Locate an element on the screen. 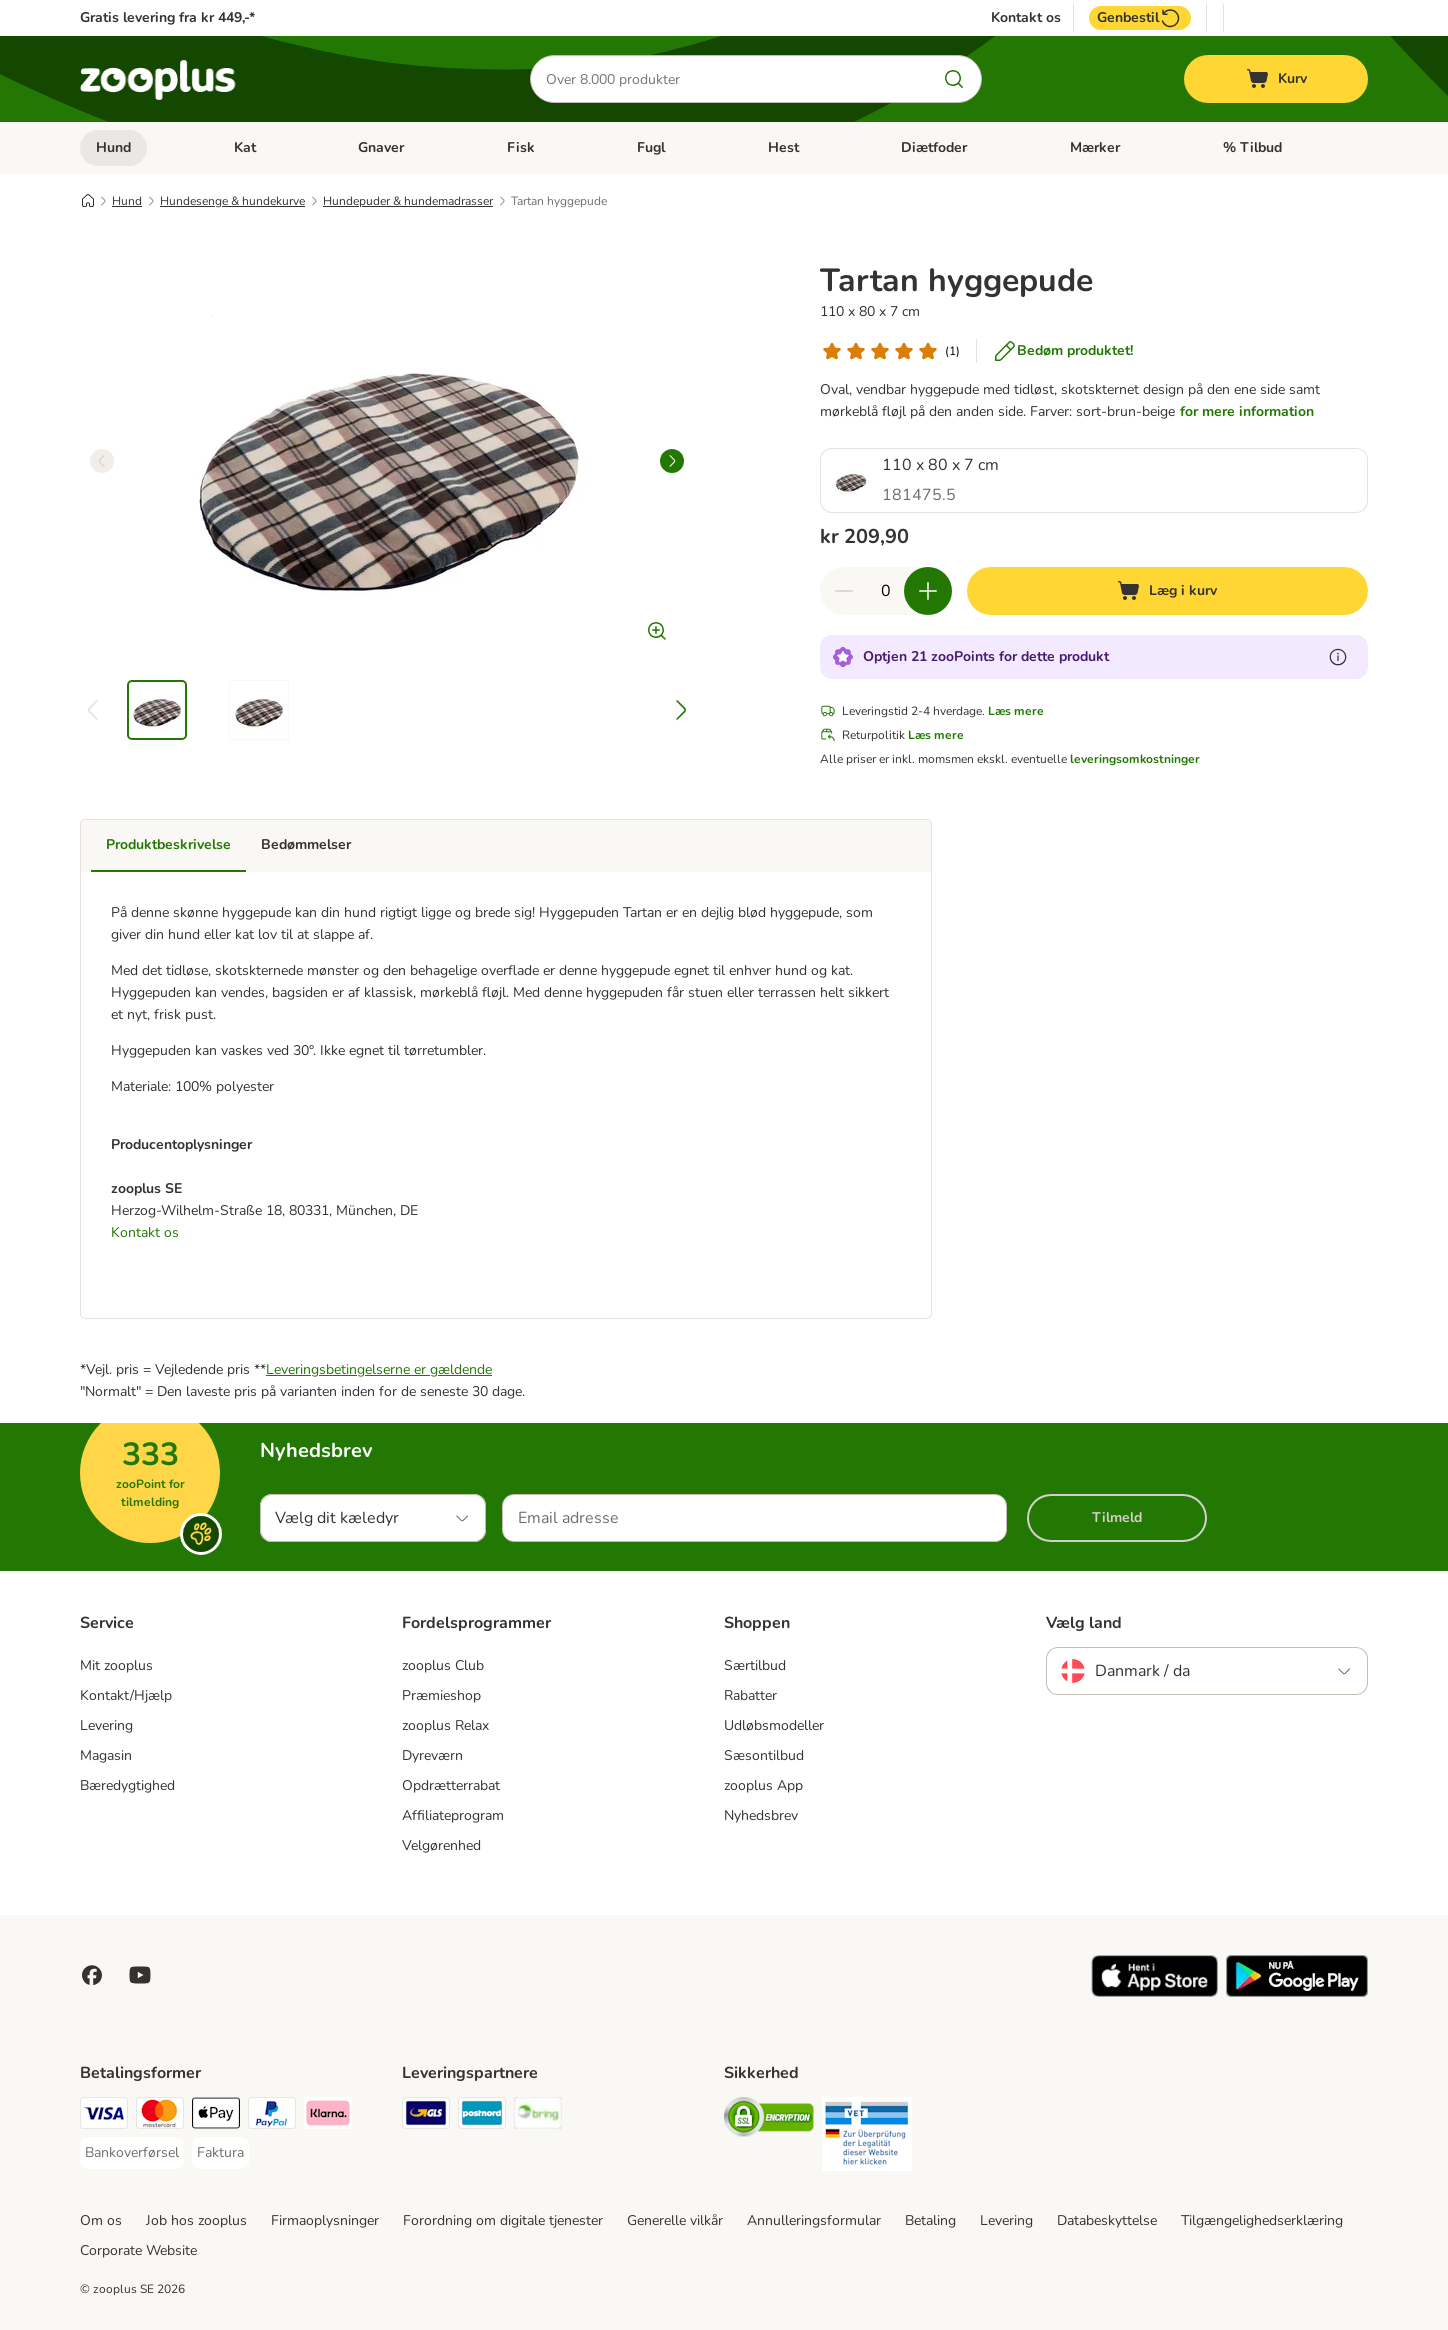 The image size is (1448, 2330). [Få mere at vide om zooPoints] is located at coordinates (1338, 657).